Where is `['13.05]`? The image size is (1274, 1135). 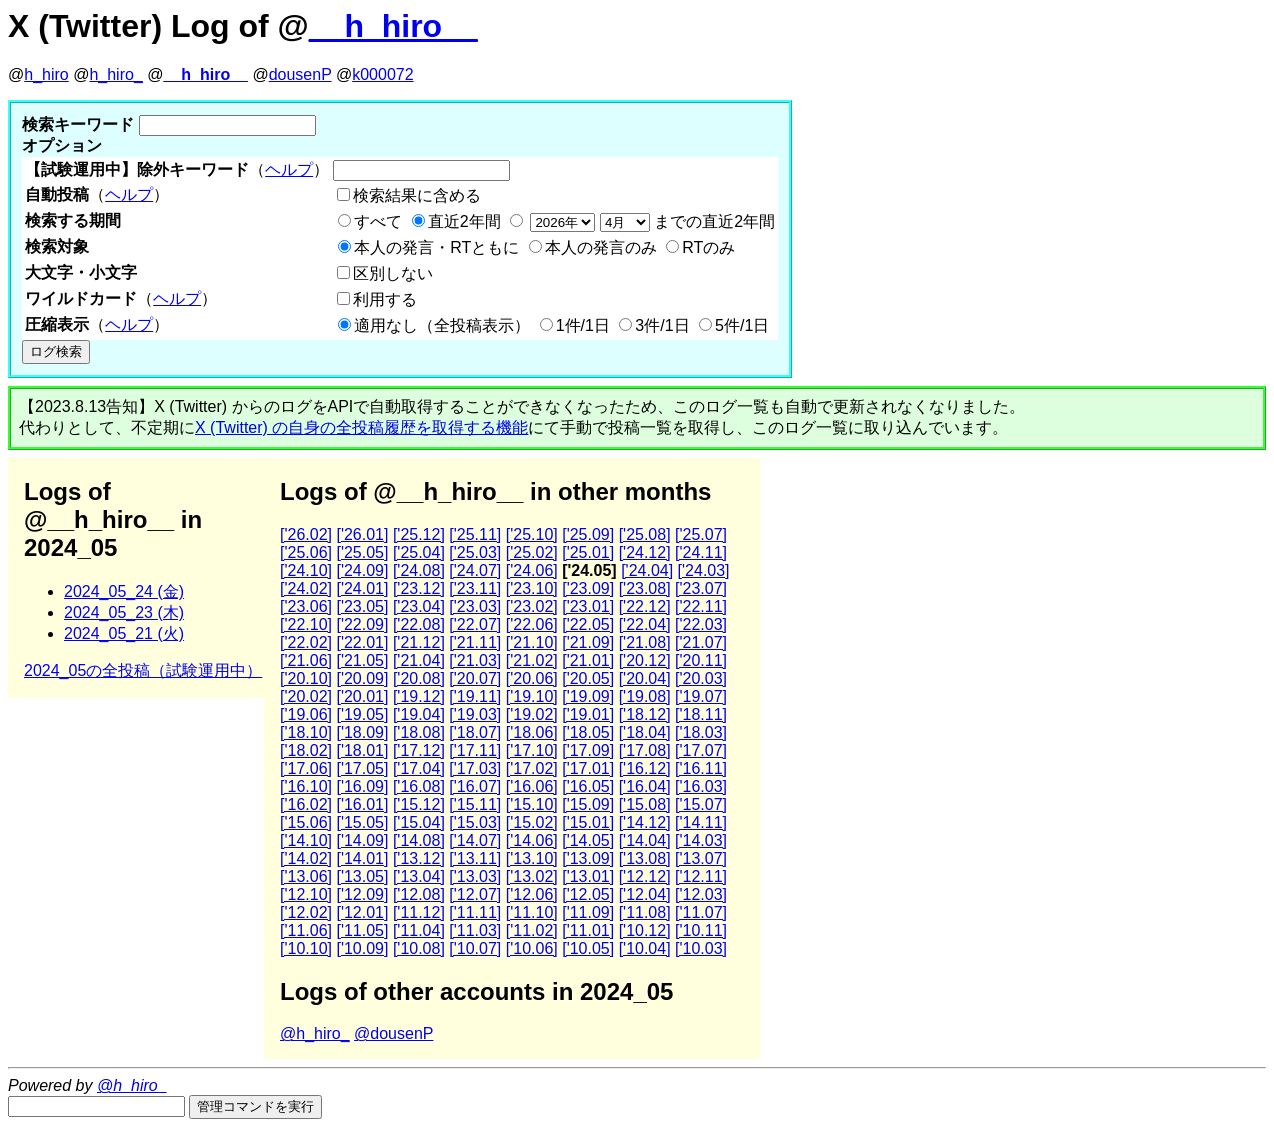 ['13.05] is located at coordinates (362, 876).